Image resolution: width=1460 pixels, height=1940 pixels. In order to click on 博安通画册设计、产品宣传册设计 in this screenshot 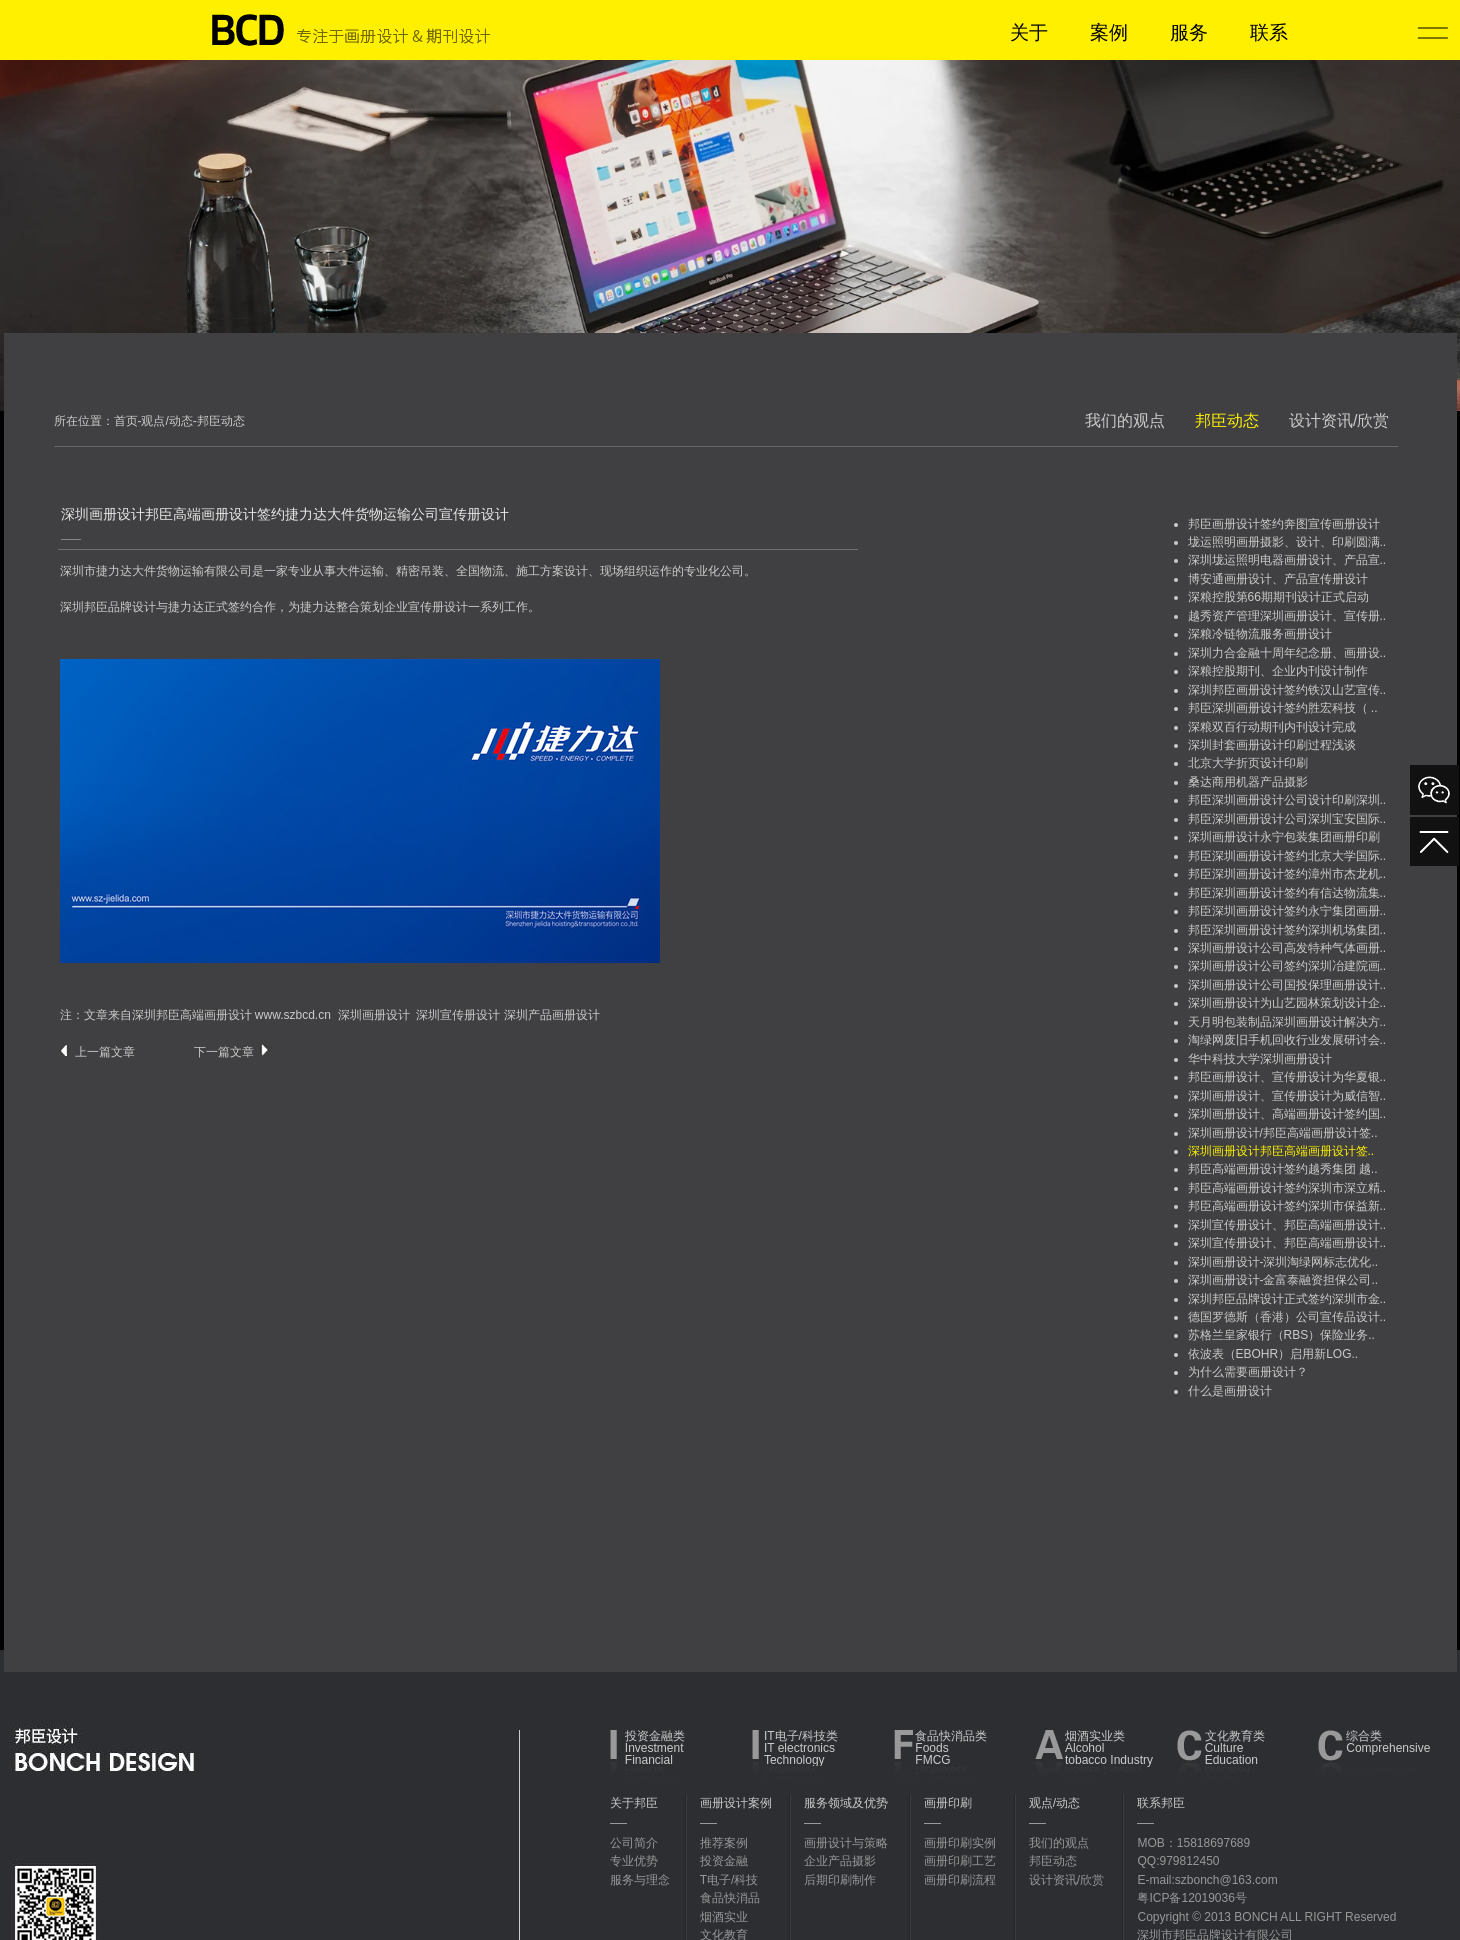, I will do `click(1278, 579)`.